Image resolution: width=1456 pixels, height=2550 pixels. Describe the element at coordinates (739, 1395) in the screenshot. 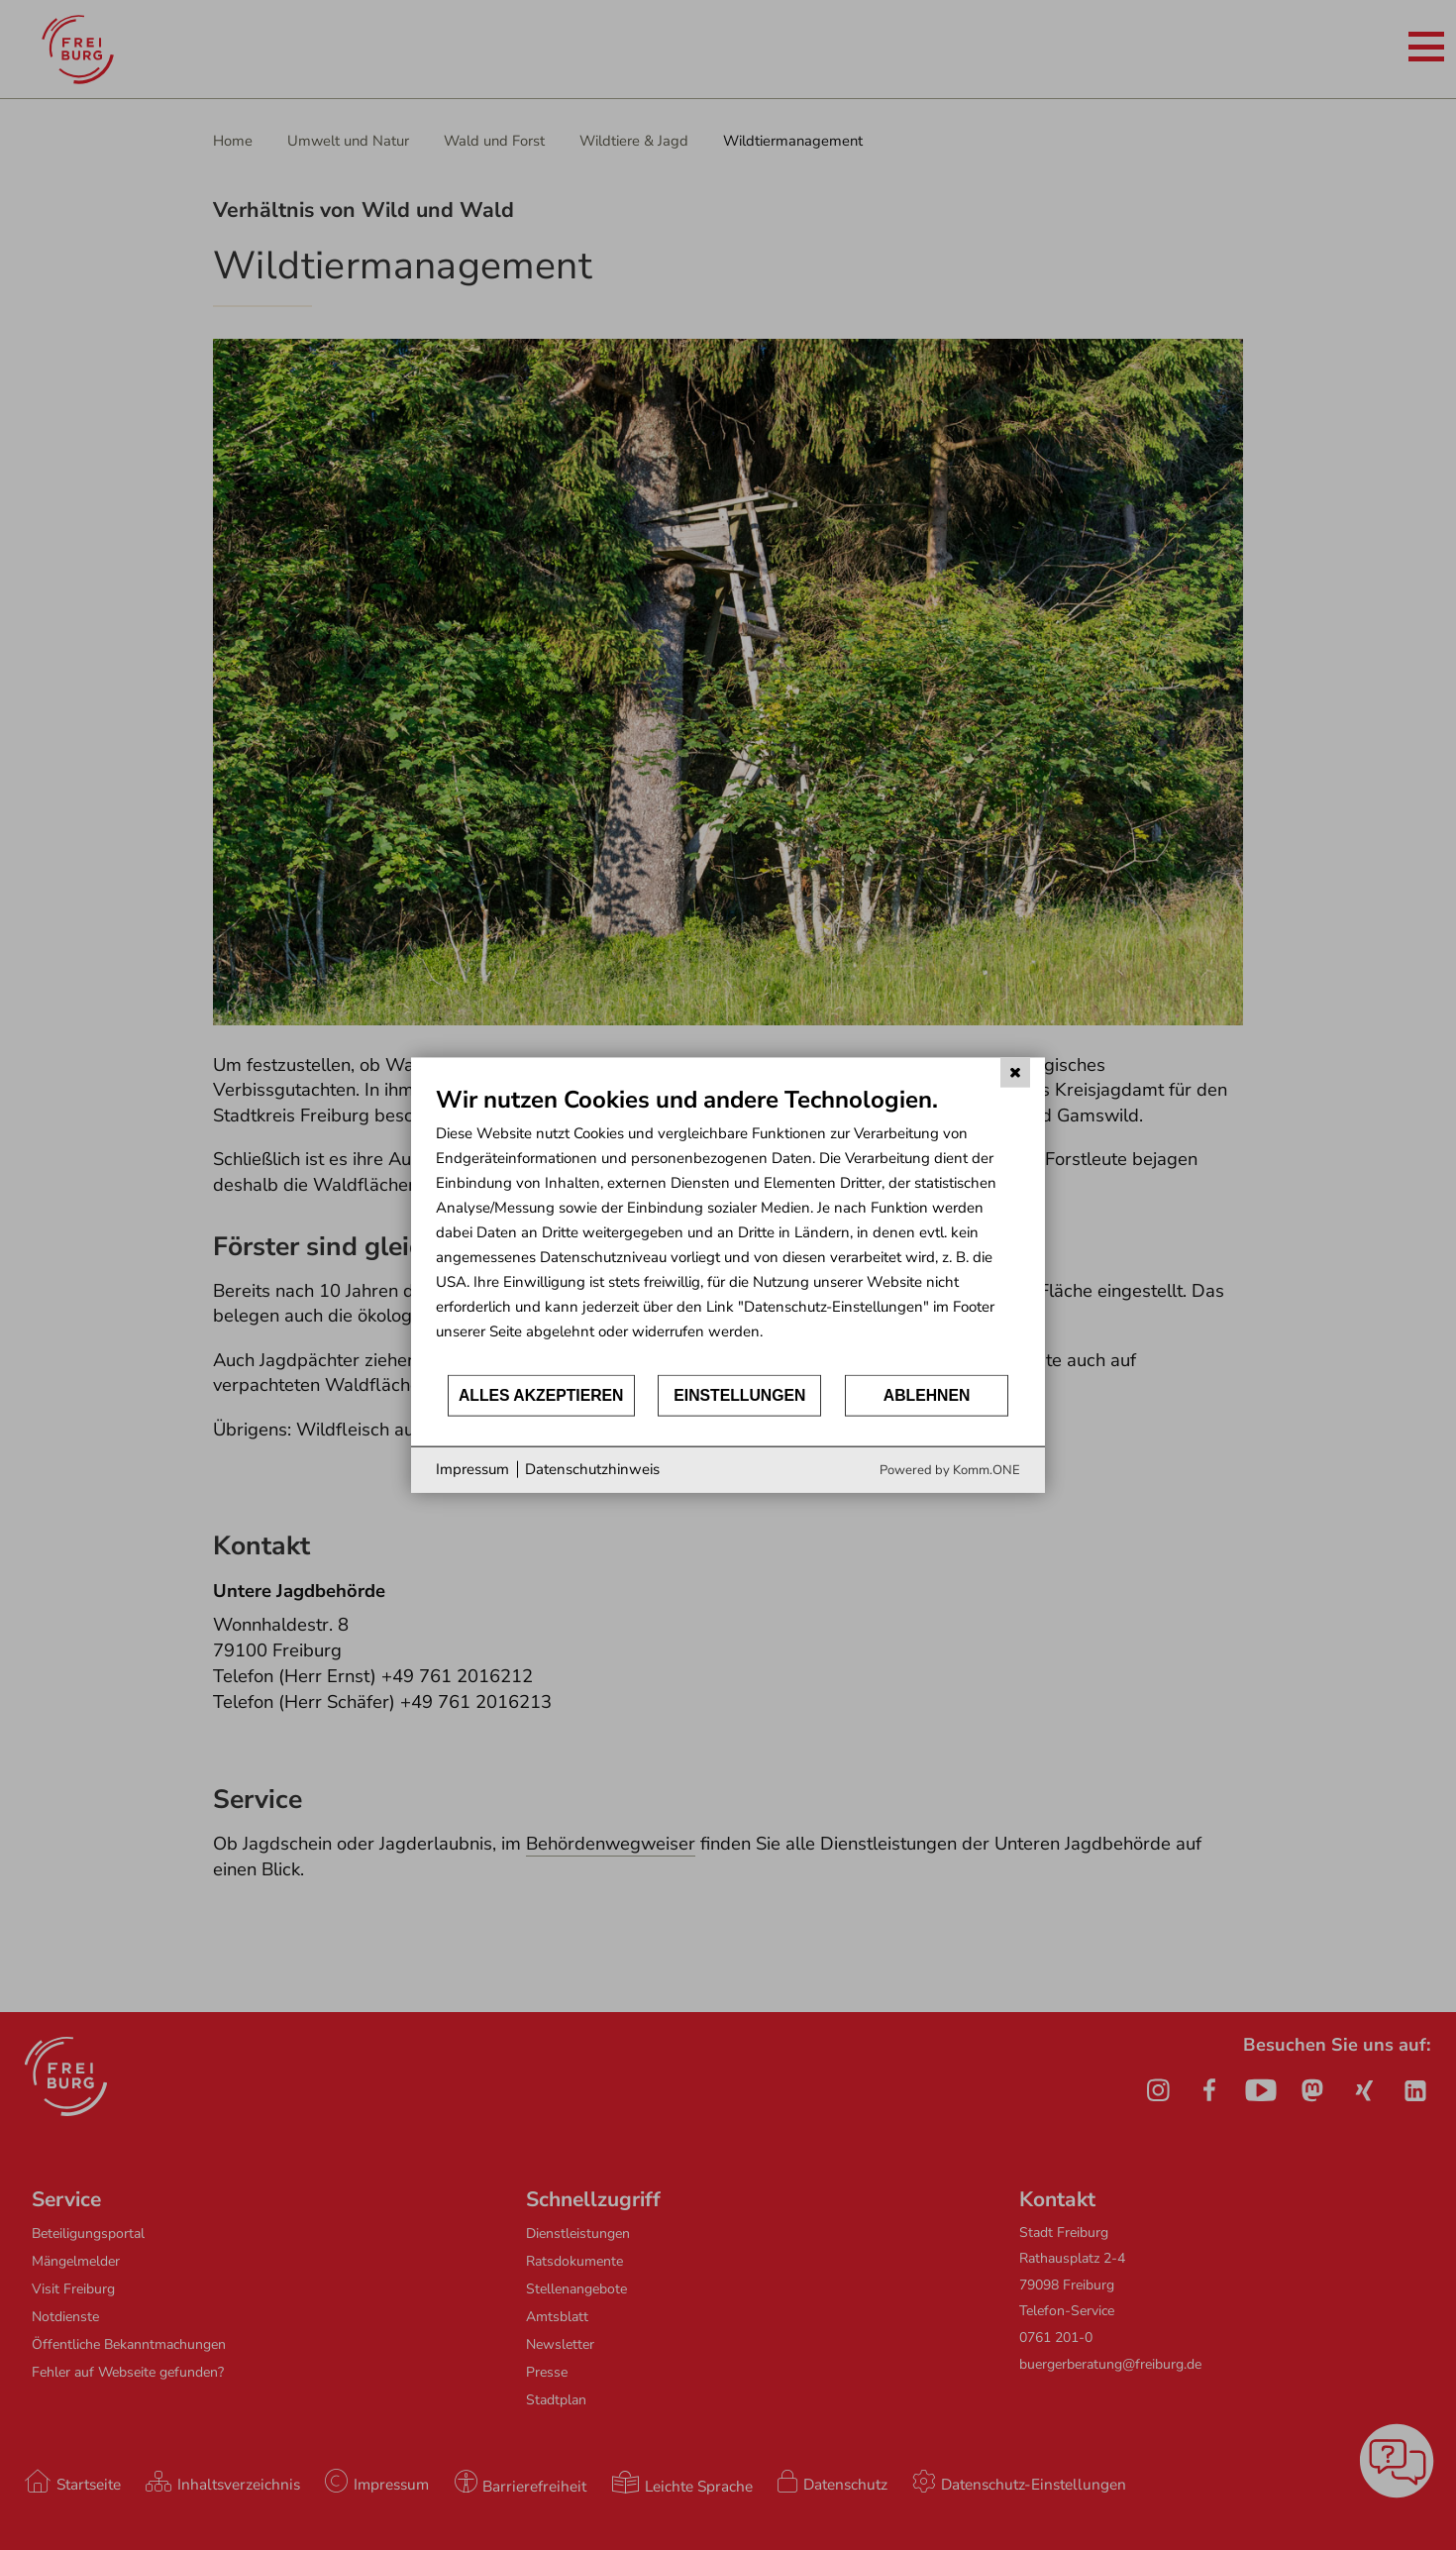

I see `Einstellungen` at that location.